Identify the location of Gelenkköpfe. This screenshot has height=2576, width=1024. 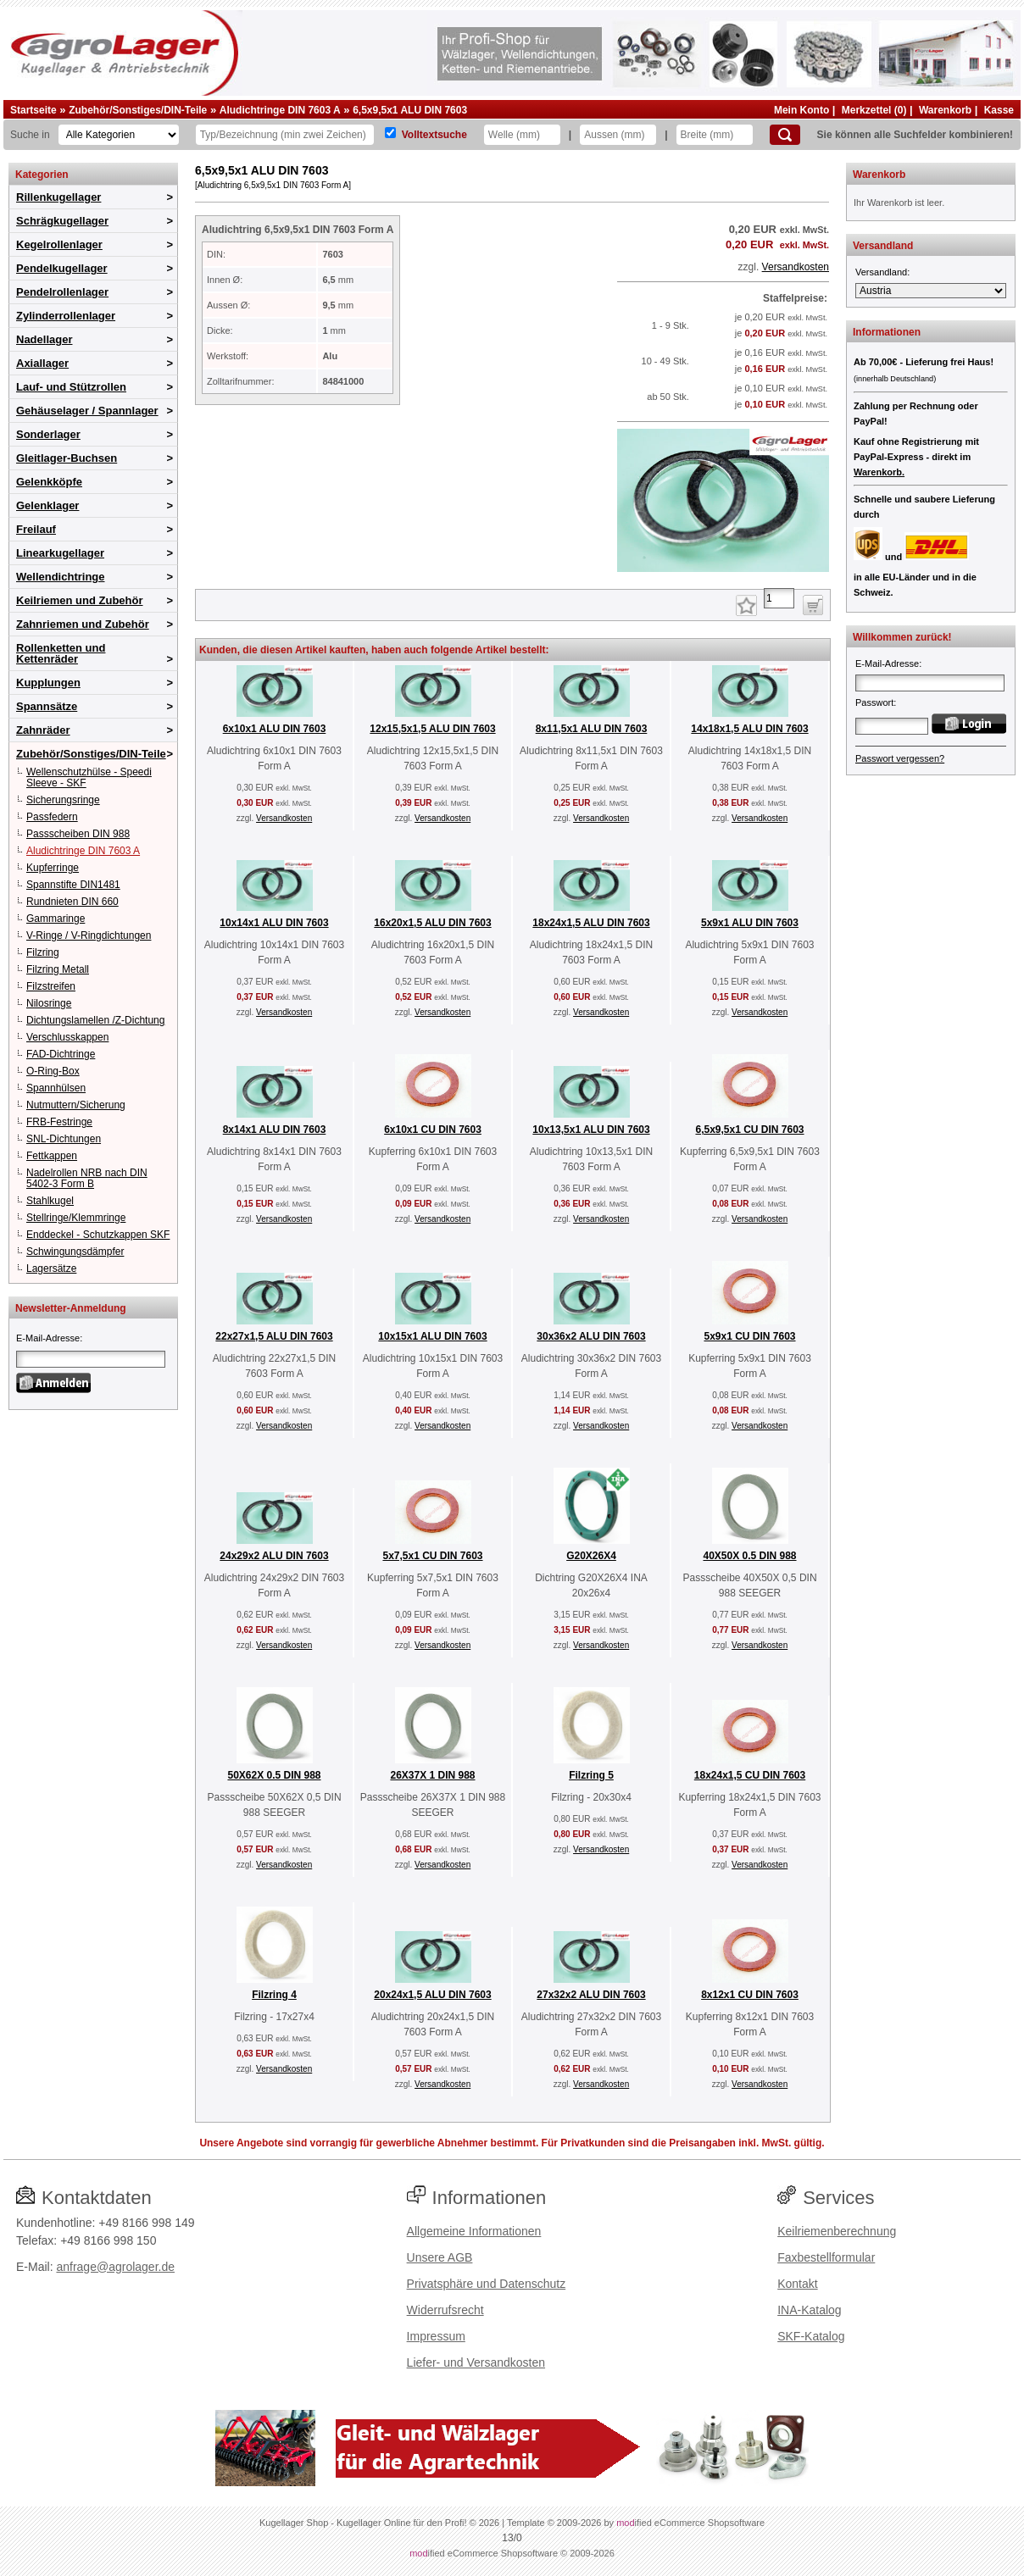
(49, 481).